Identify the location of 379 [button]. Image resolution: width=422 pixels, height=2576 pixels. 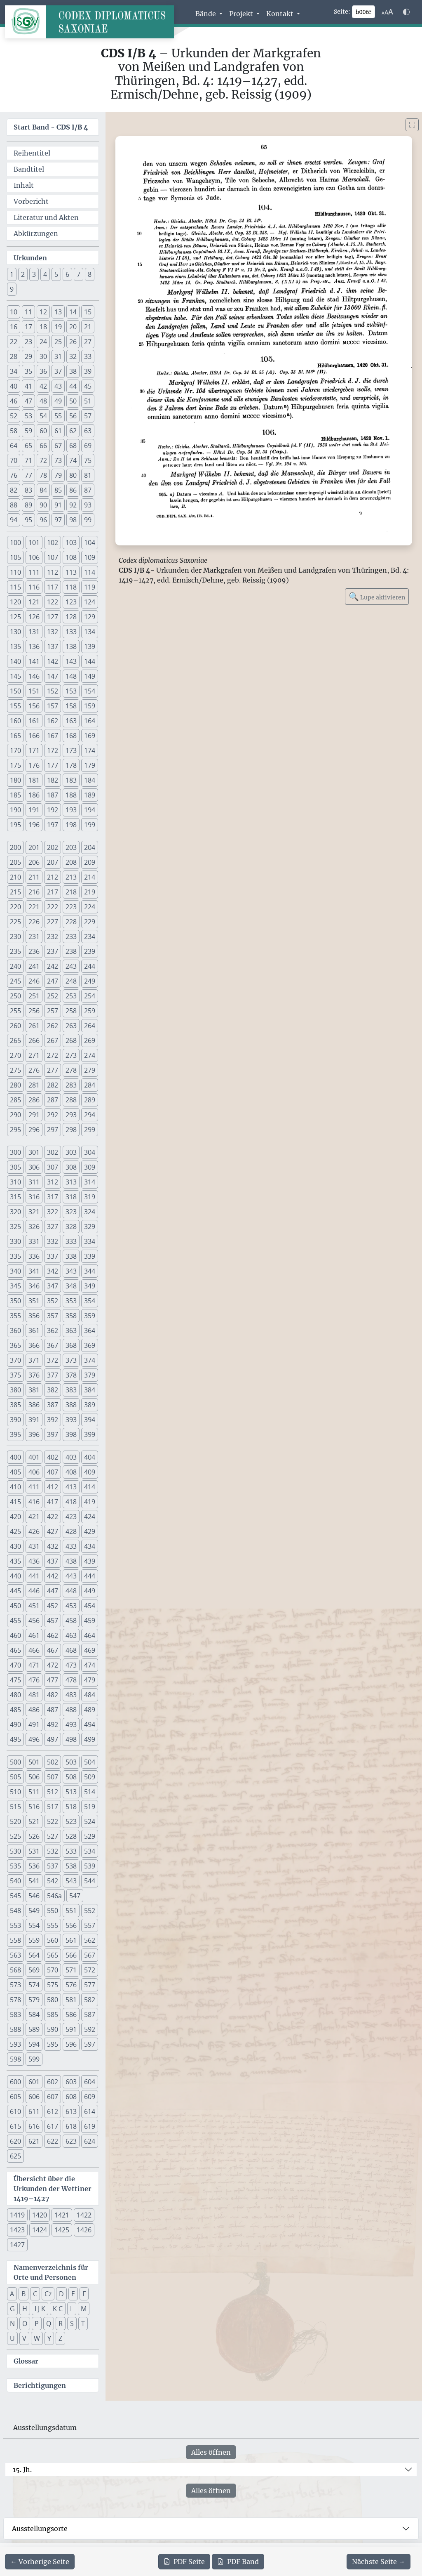
(89, 1375).